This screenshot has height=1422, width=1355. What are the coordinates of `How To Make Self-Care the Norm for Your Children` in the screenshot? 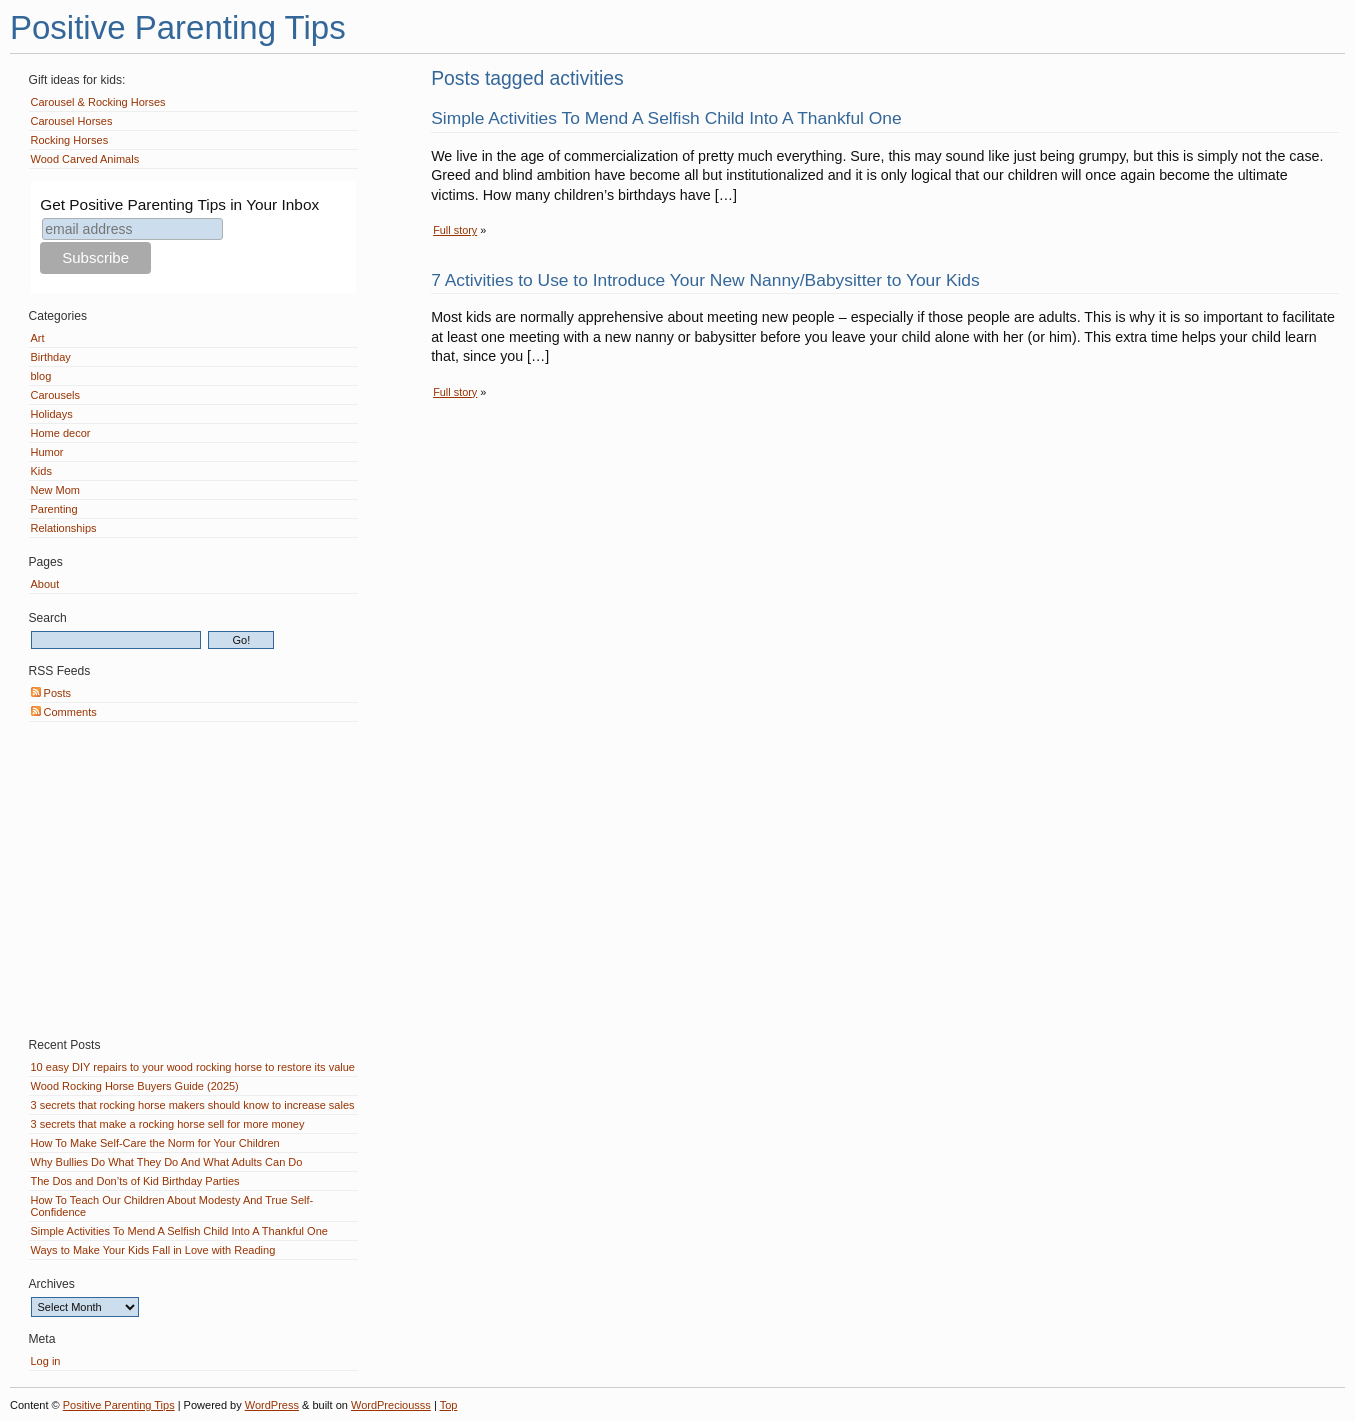 It's located at (155, 1143).